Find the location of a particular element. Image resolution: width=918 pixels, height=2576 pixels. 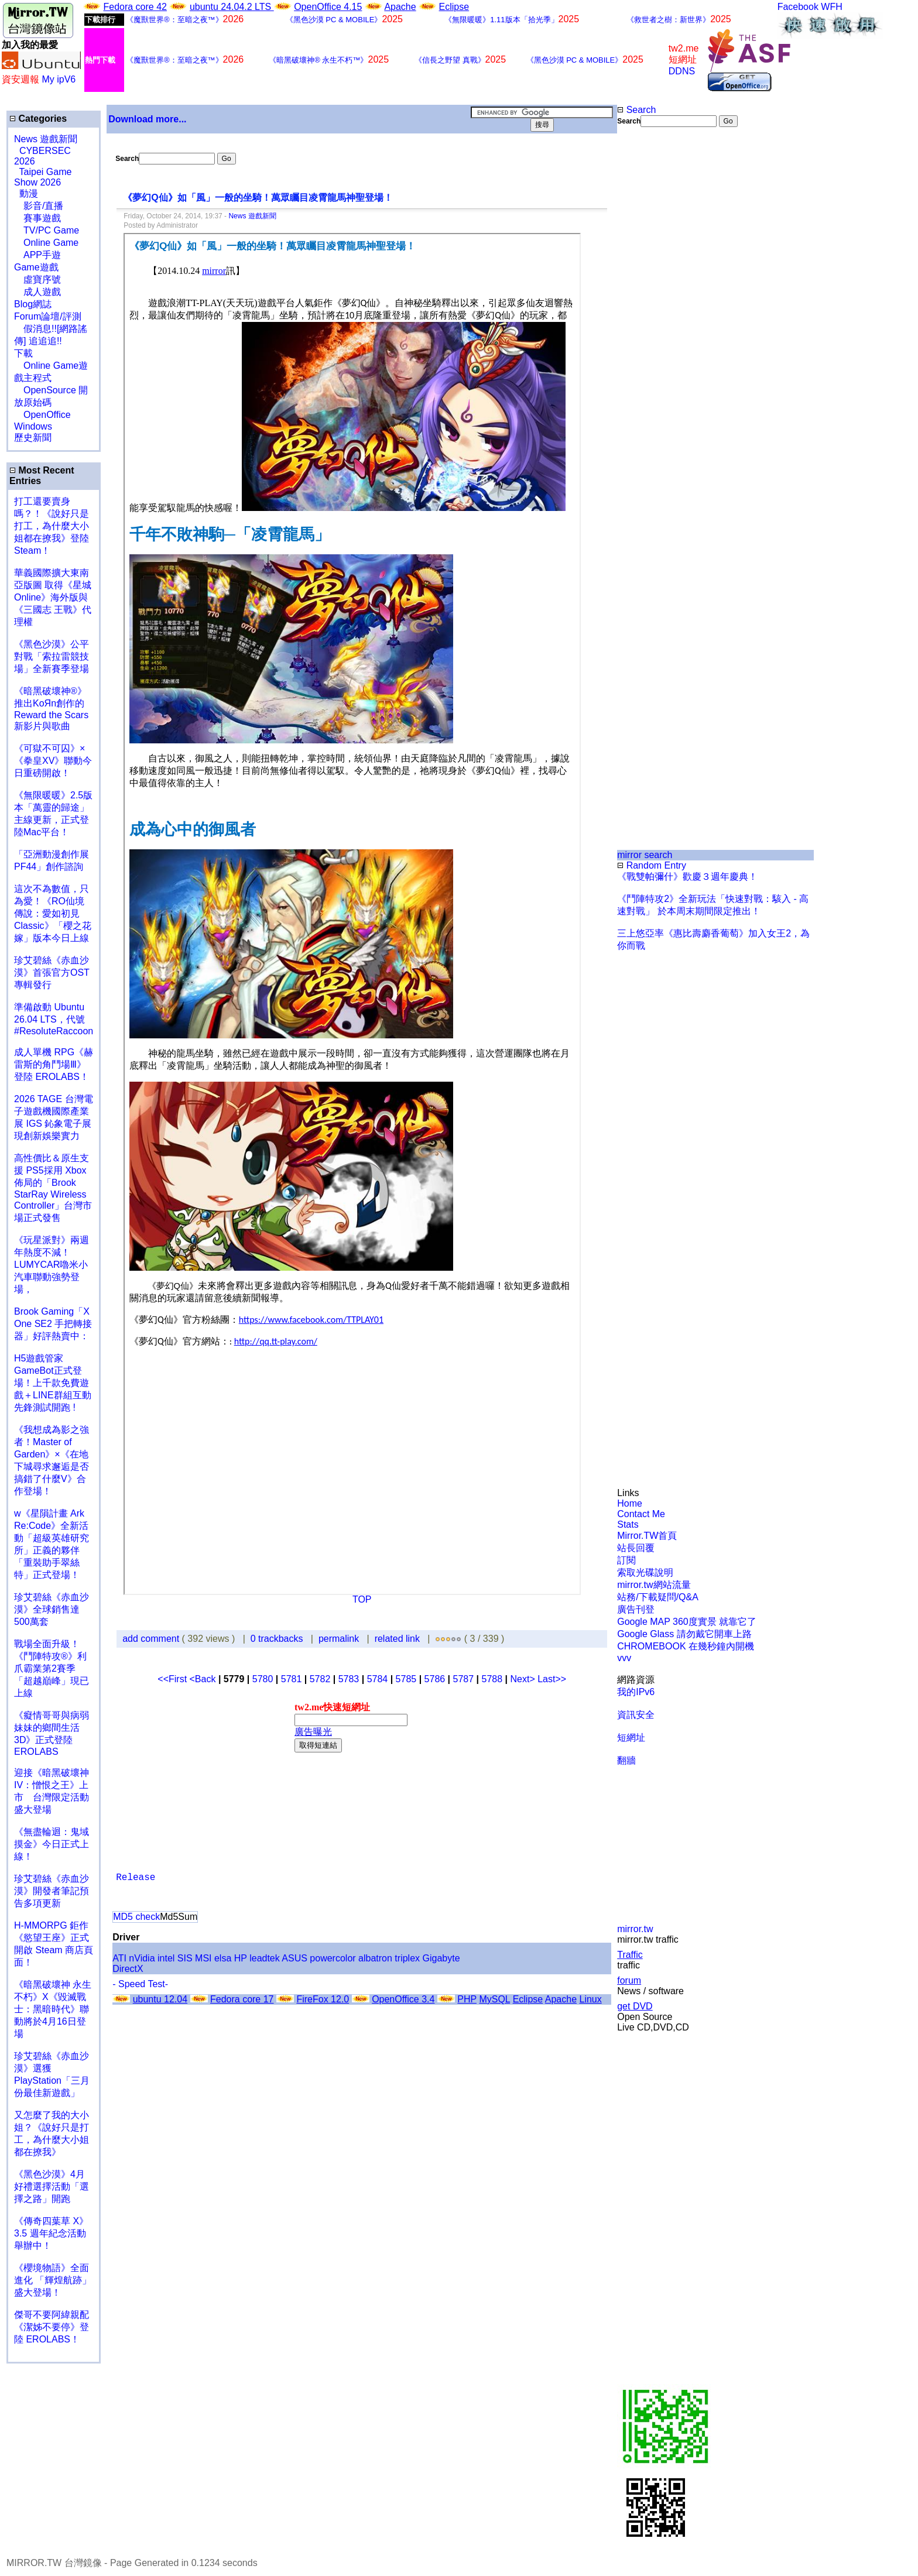

- Speed Test- is located at coordinates (140, 1984).